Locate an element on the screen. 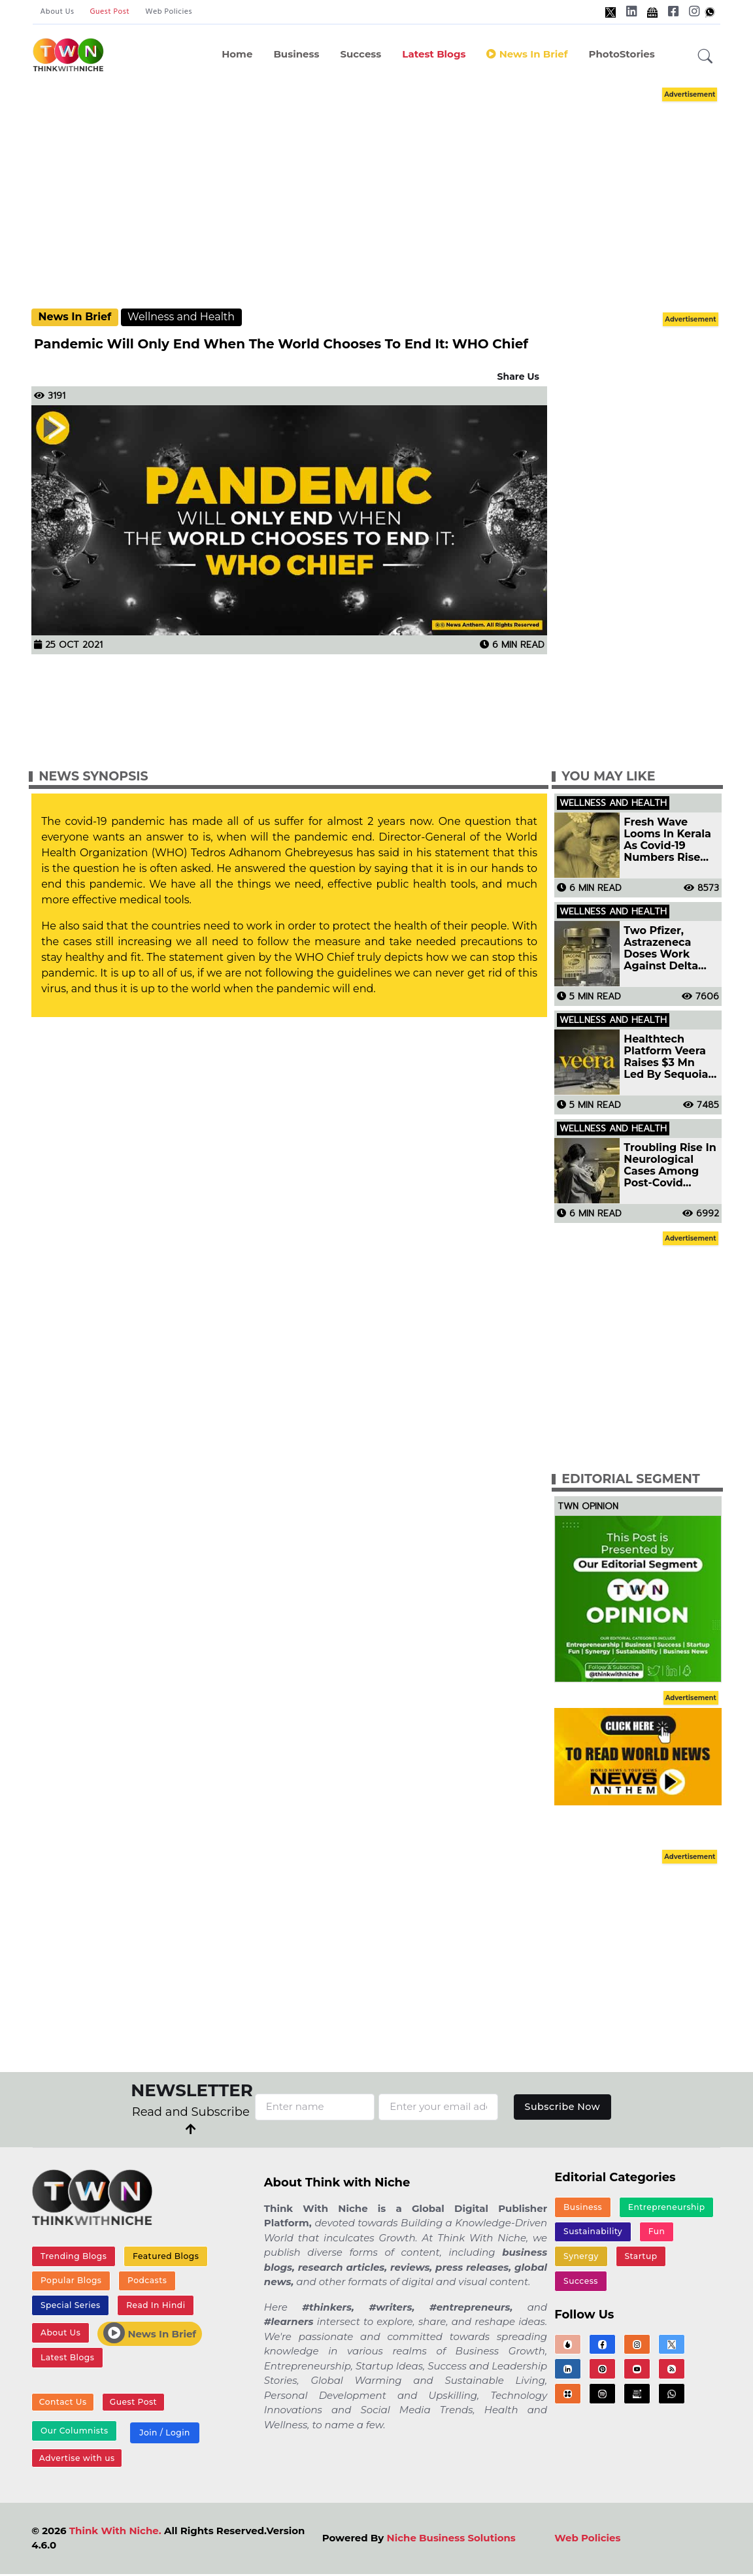 Image resolution: width=753 pixels, height=2576 pixels. Contact Us is located at coordinates (62, 2406).